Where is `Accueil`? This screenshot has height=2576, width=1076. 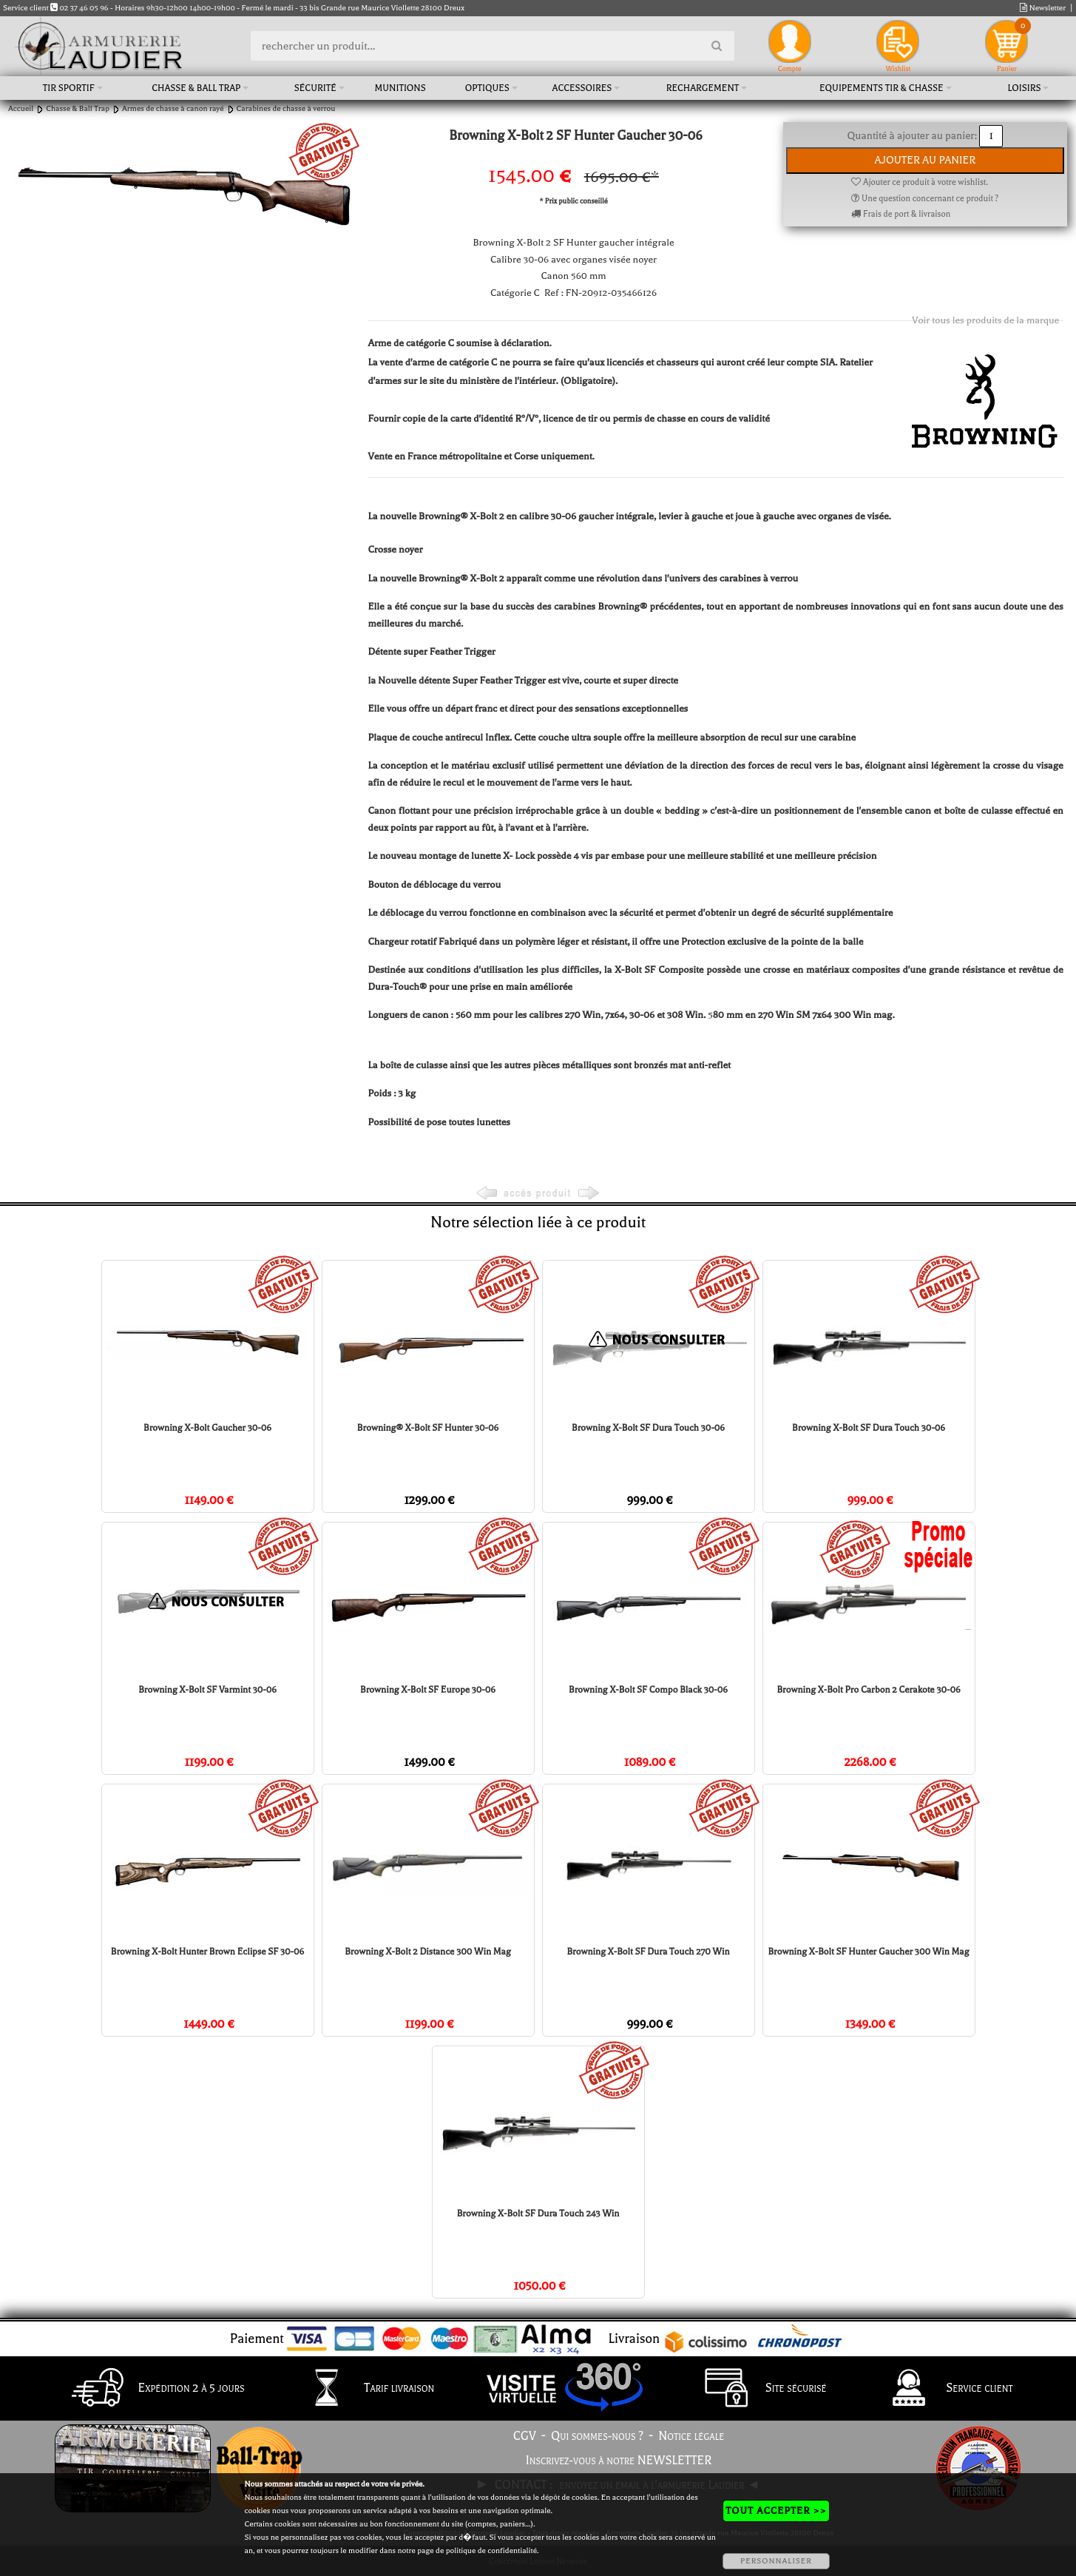
Accueil is located at coordinates (20, 108).